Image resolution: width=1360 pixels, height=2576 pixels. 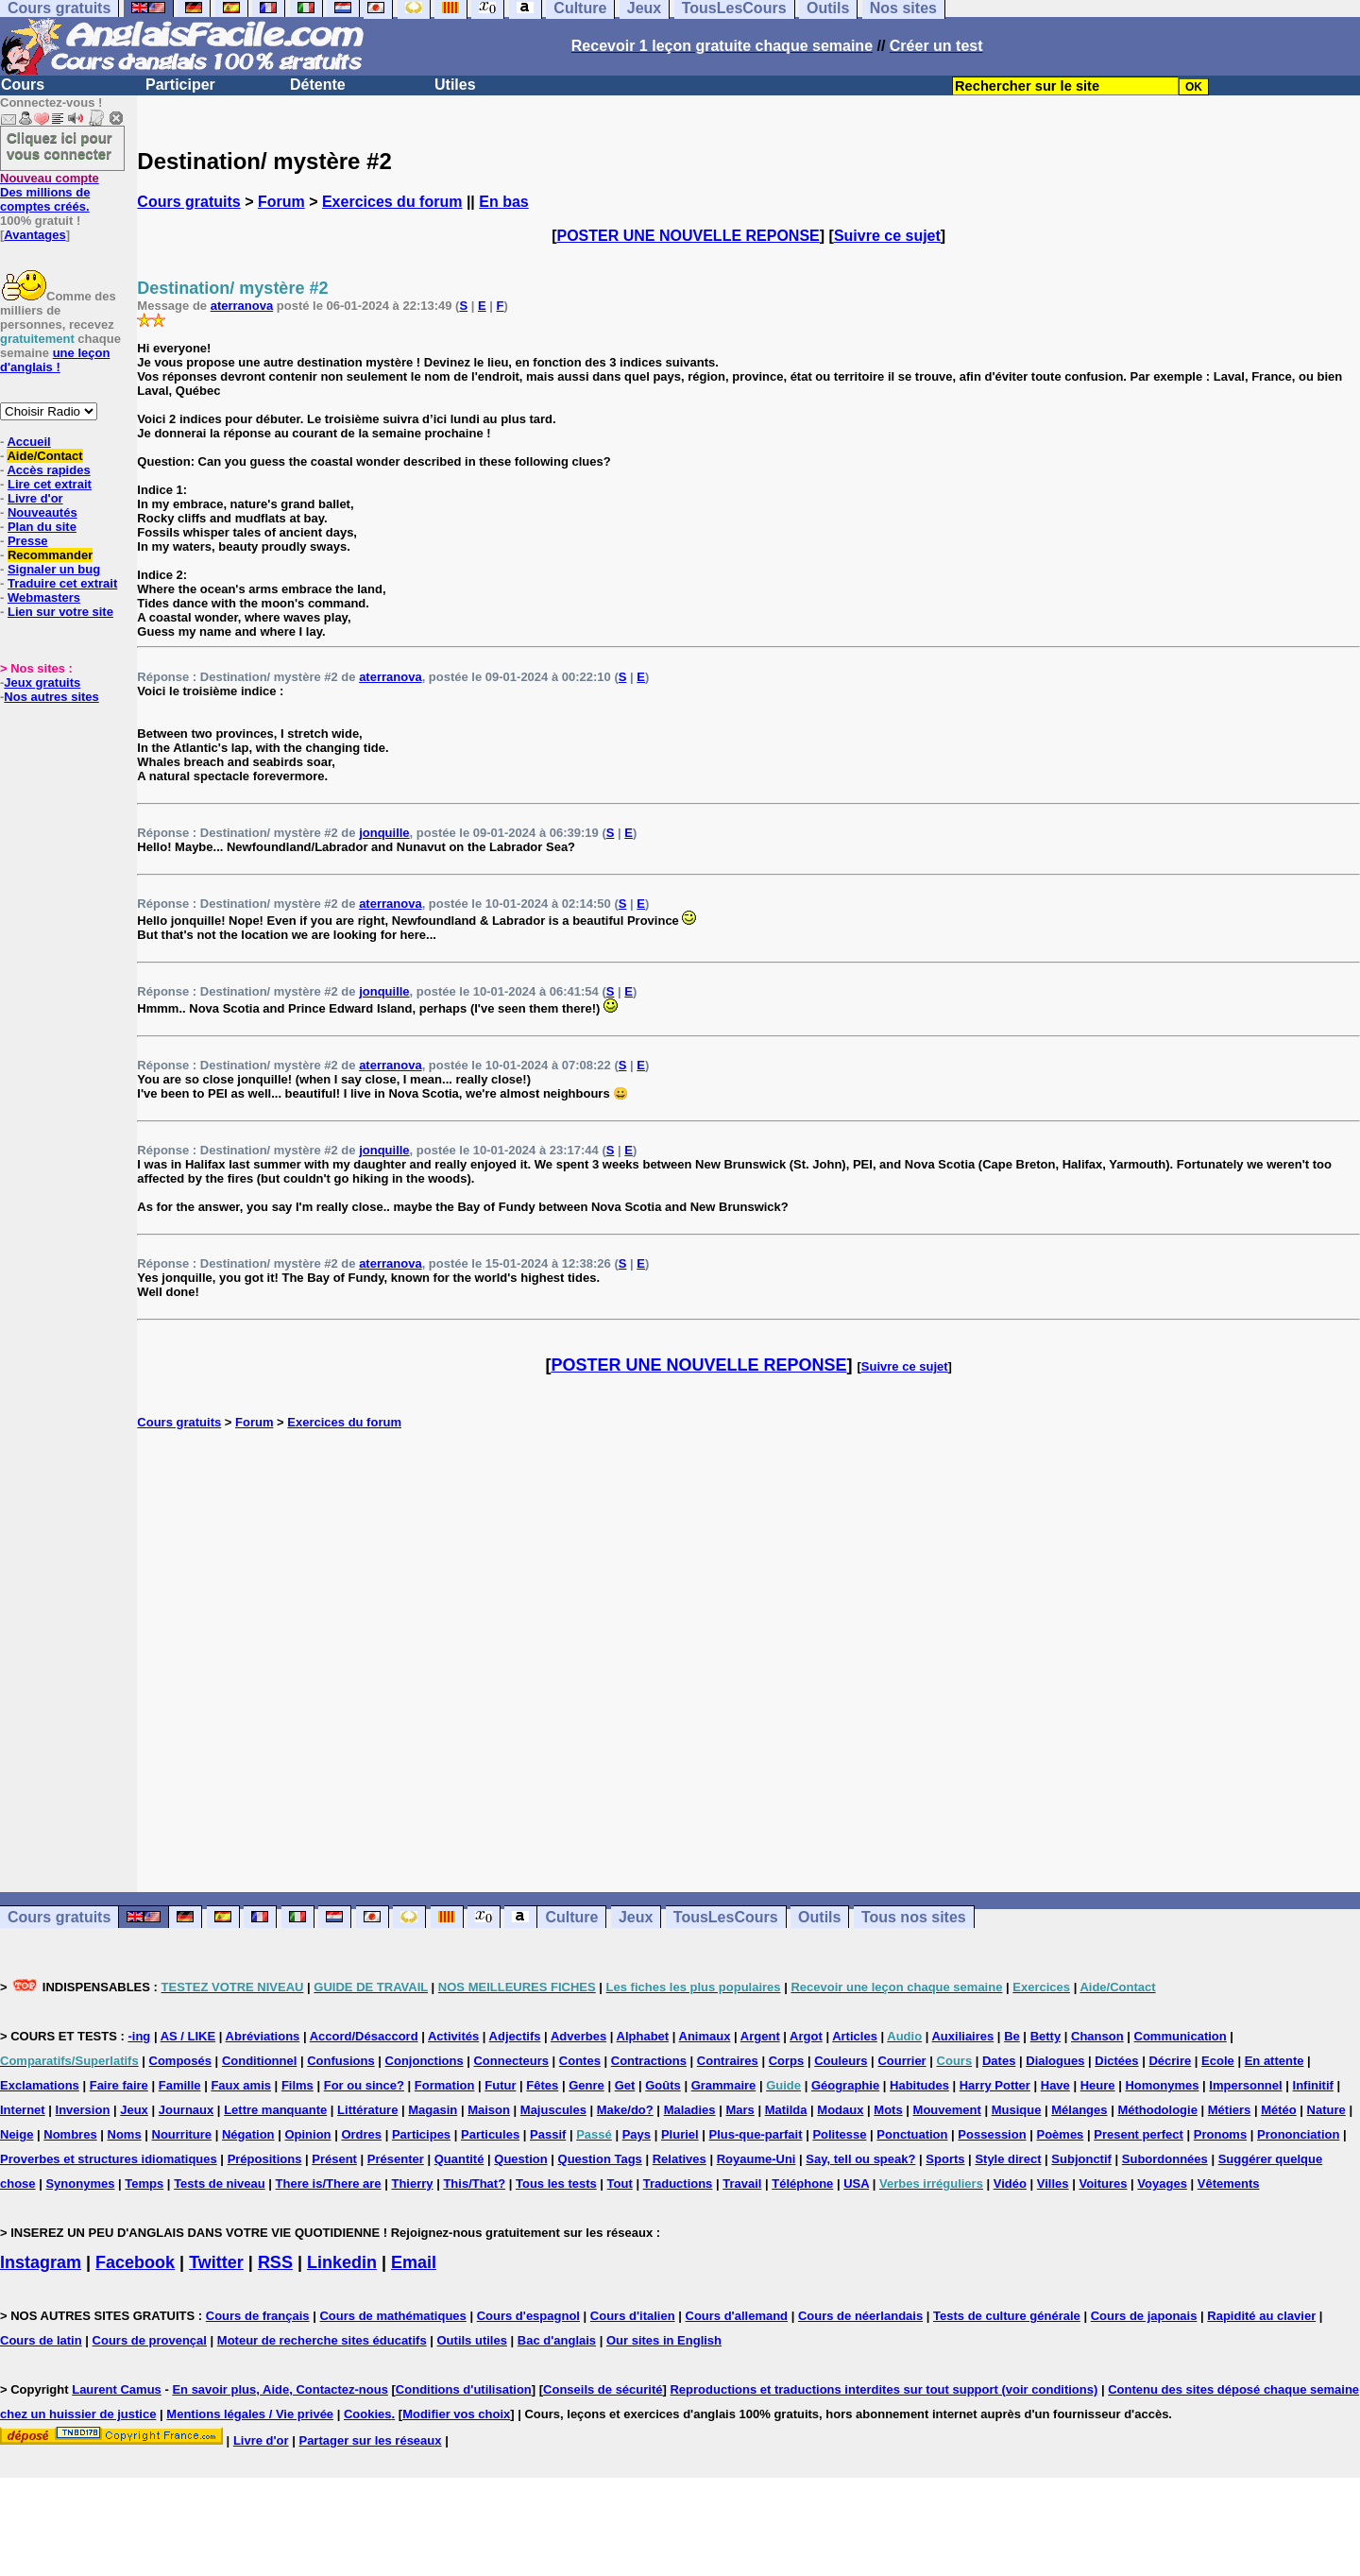 What do you see at coordinates (342, 2262) in the screenshot?
I see `Linkedin` at bounding box center [342, 2262].